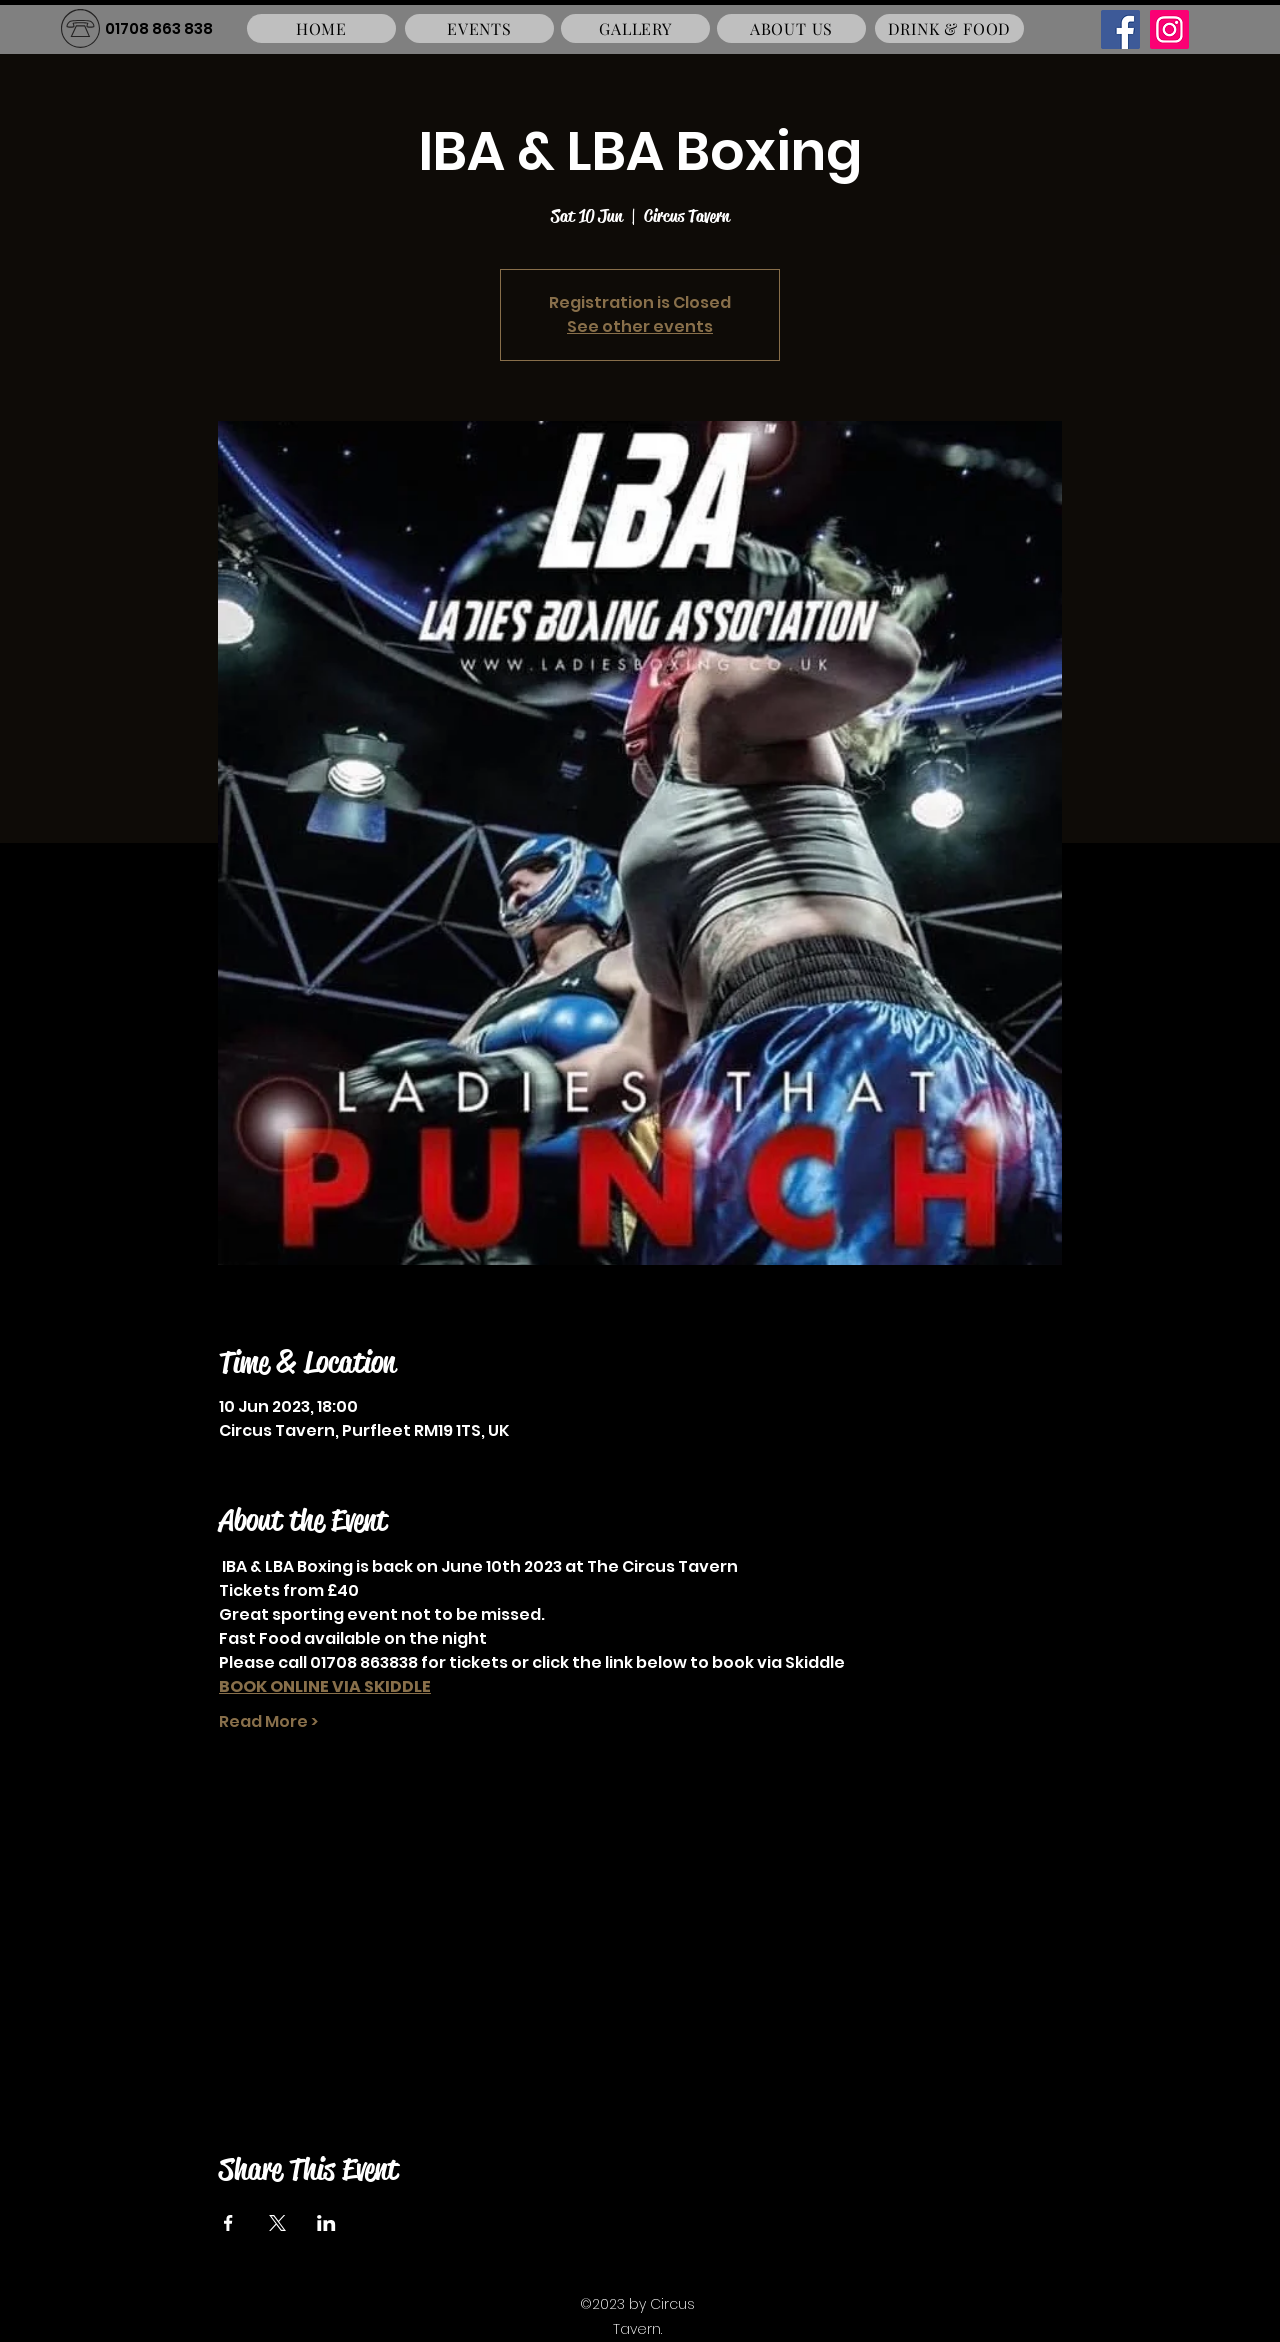 The height and width of the screenshot is (2342, 1280). What do you see at coordinates (1120, 29) in the screenshot?
I see `[Facebook]` at bounding box center [1120, 29].